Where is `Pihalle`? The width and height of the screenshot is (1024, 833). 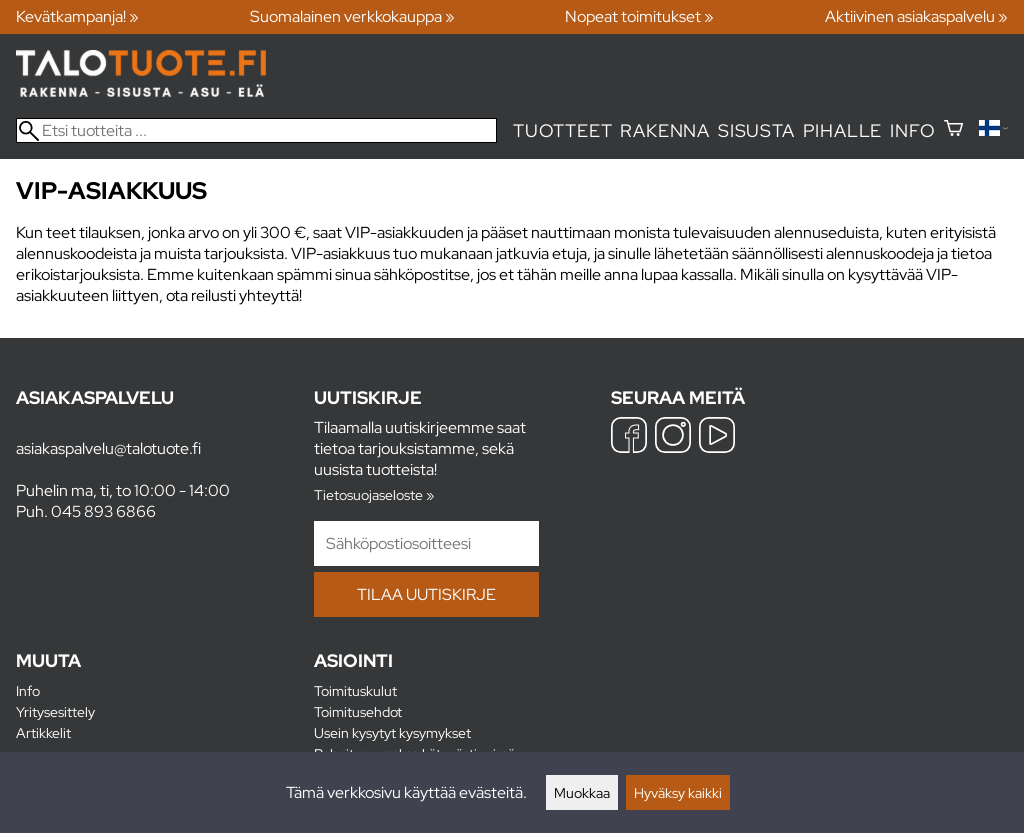 Pihalle is located at coordinates (843, 130).